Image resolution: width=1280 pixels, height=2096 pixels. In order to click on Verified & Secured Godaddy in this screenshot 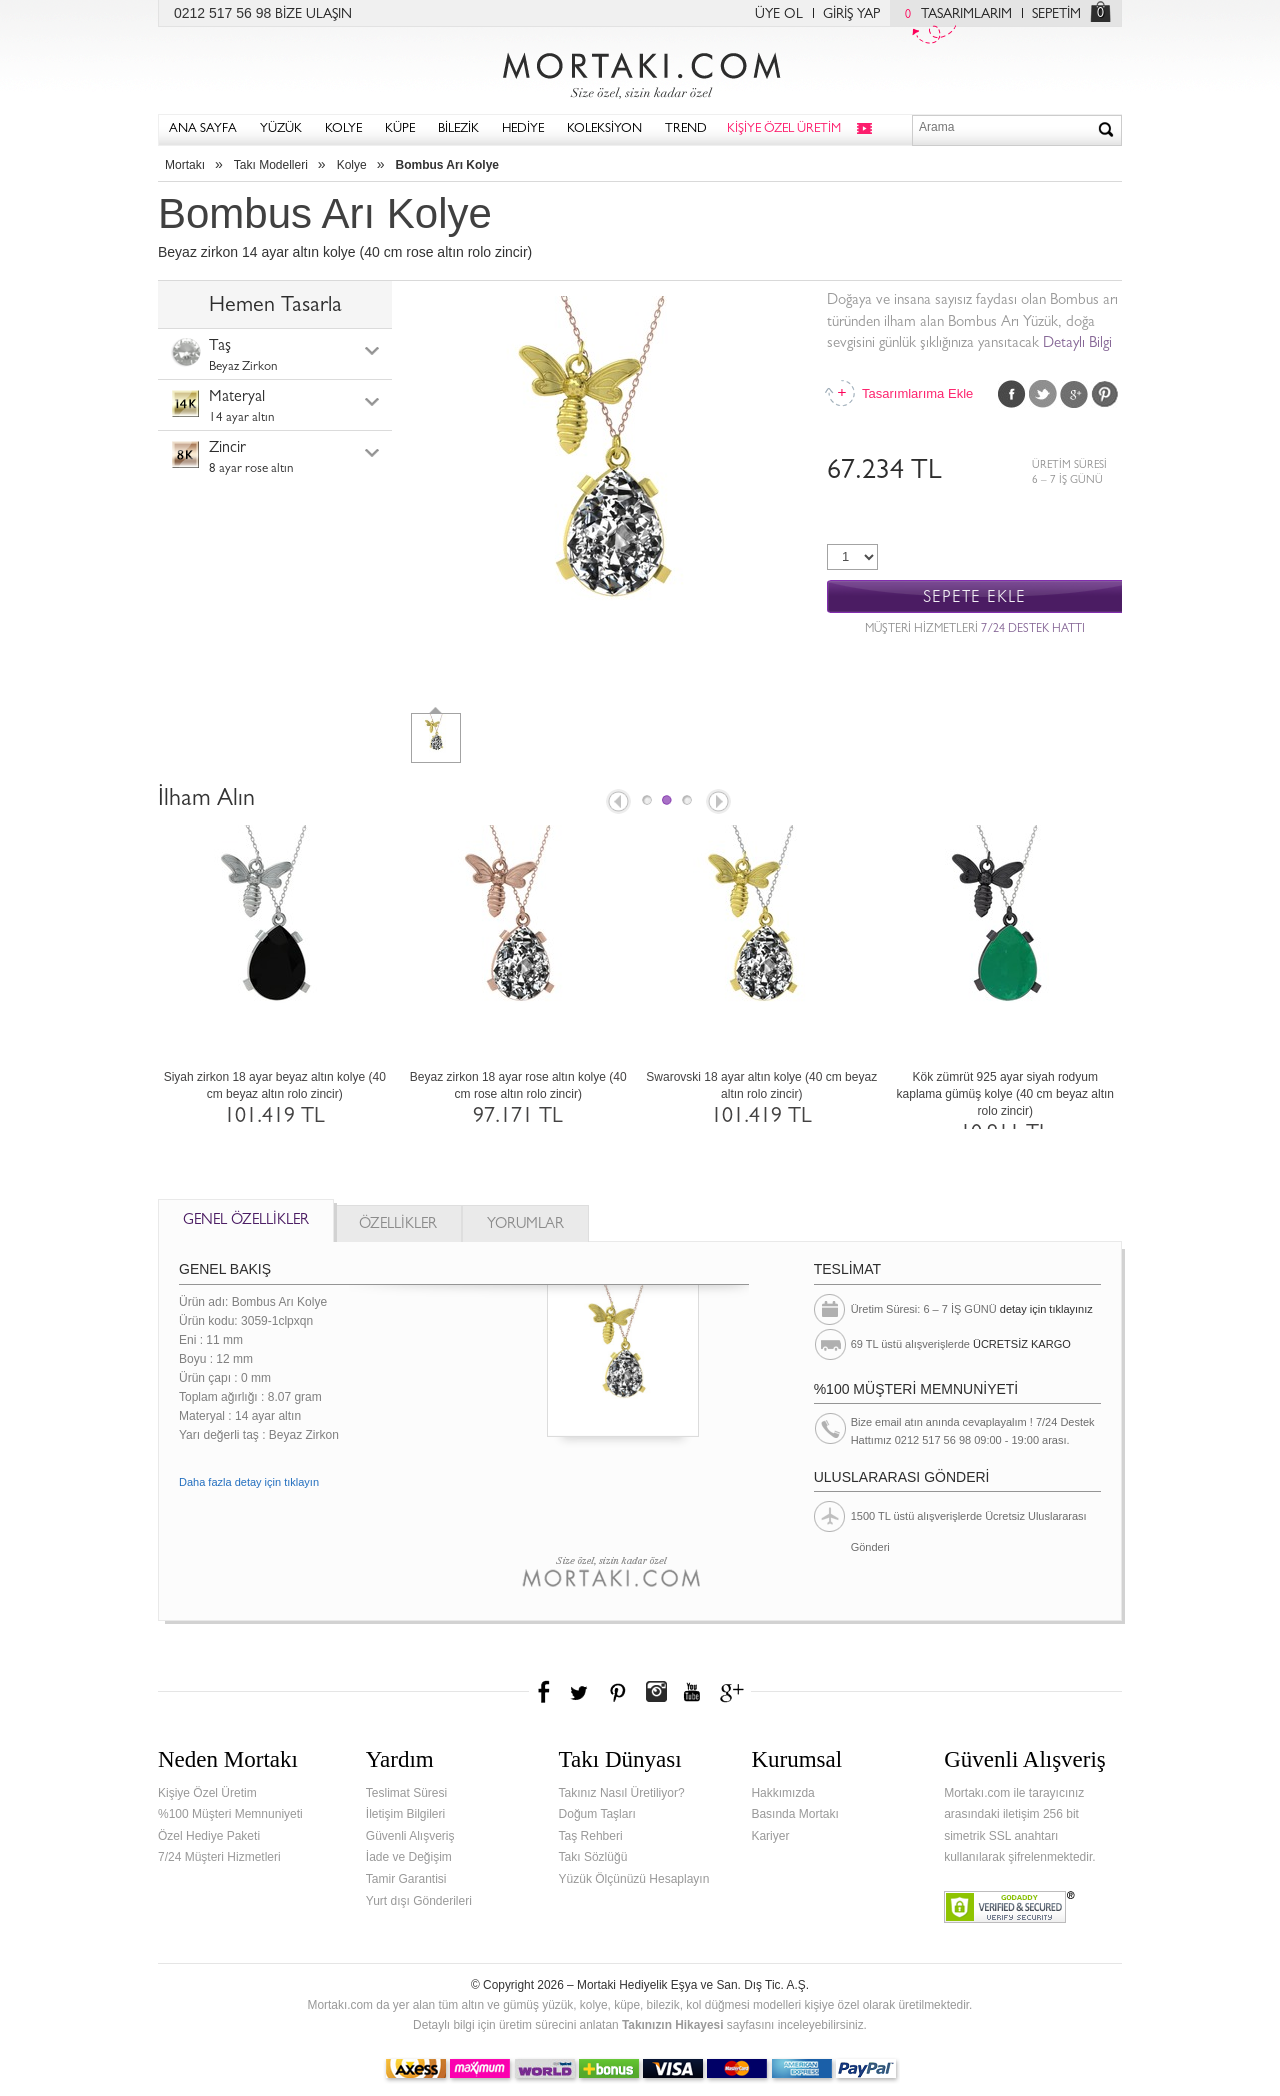, I will do `click(1009, 1907)`.